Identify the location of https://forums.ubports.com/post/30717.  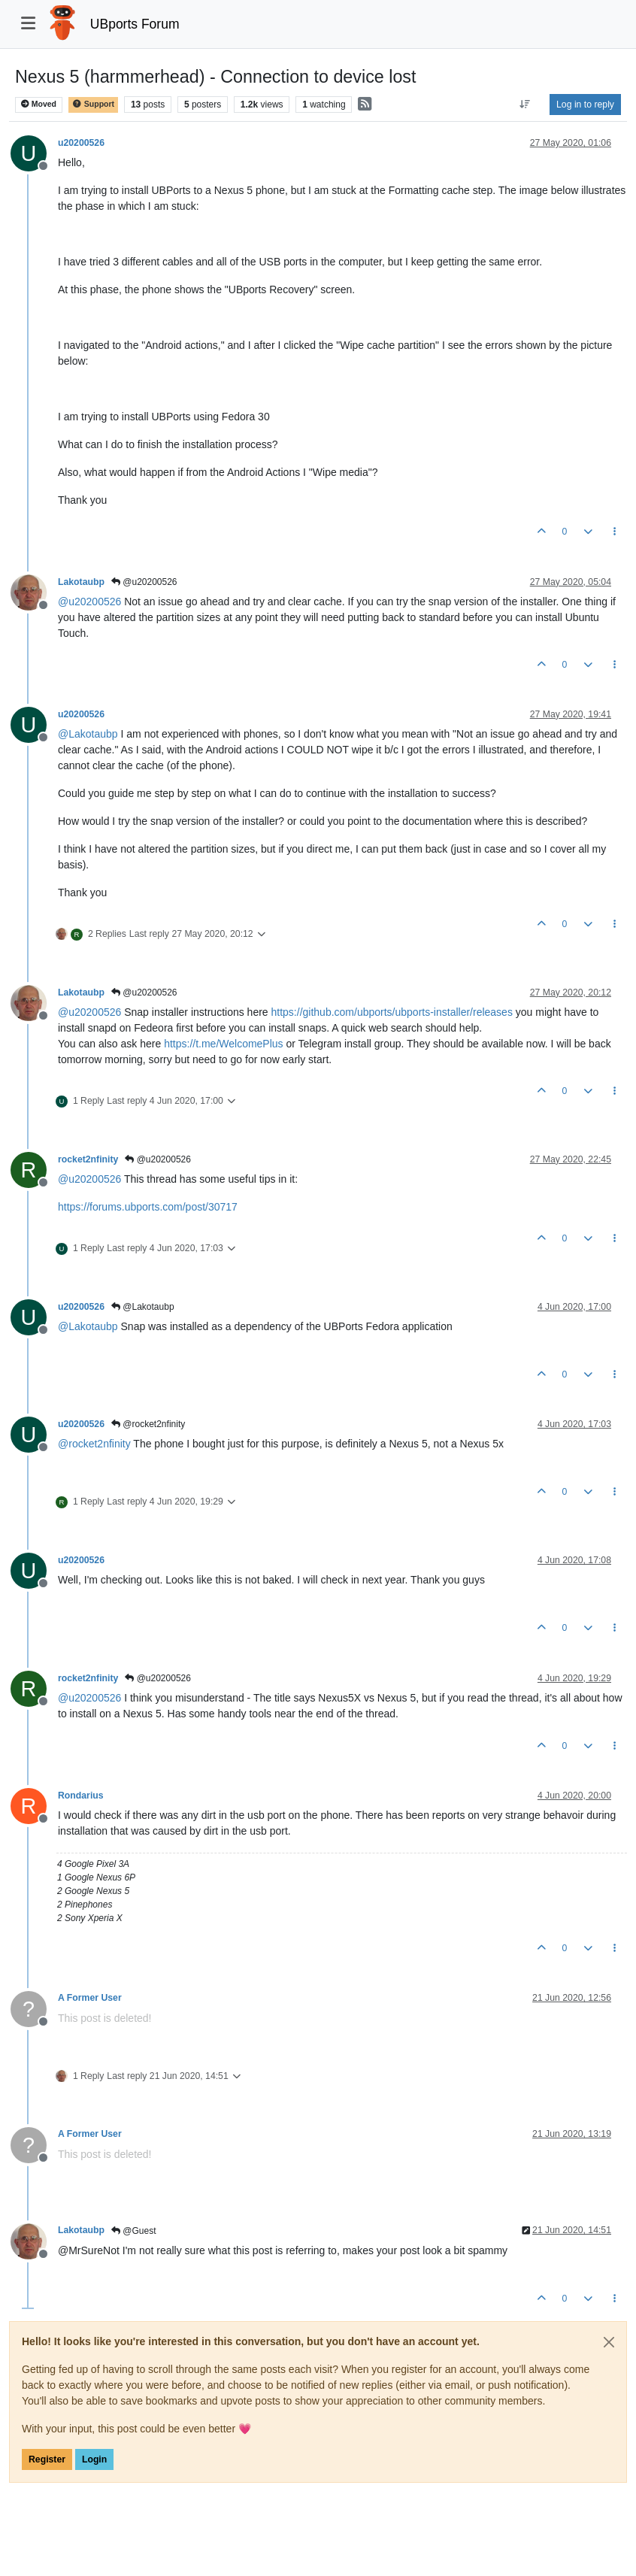
(148, 1207).